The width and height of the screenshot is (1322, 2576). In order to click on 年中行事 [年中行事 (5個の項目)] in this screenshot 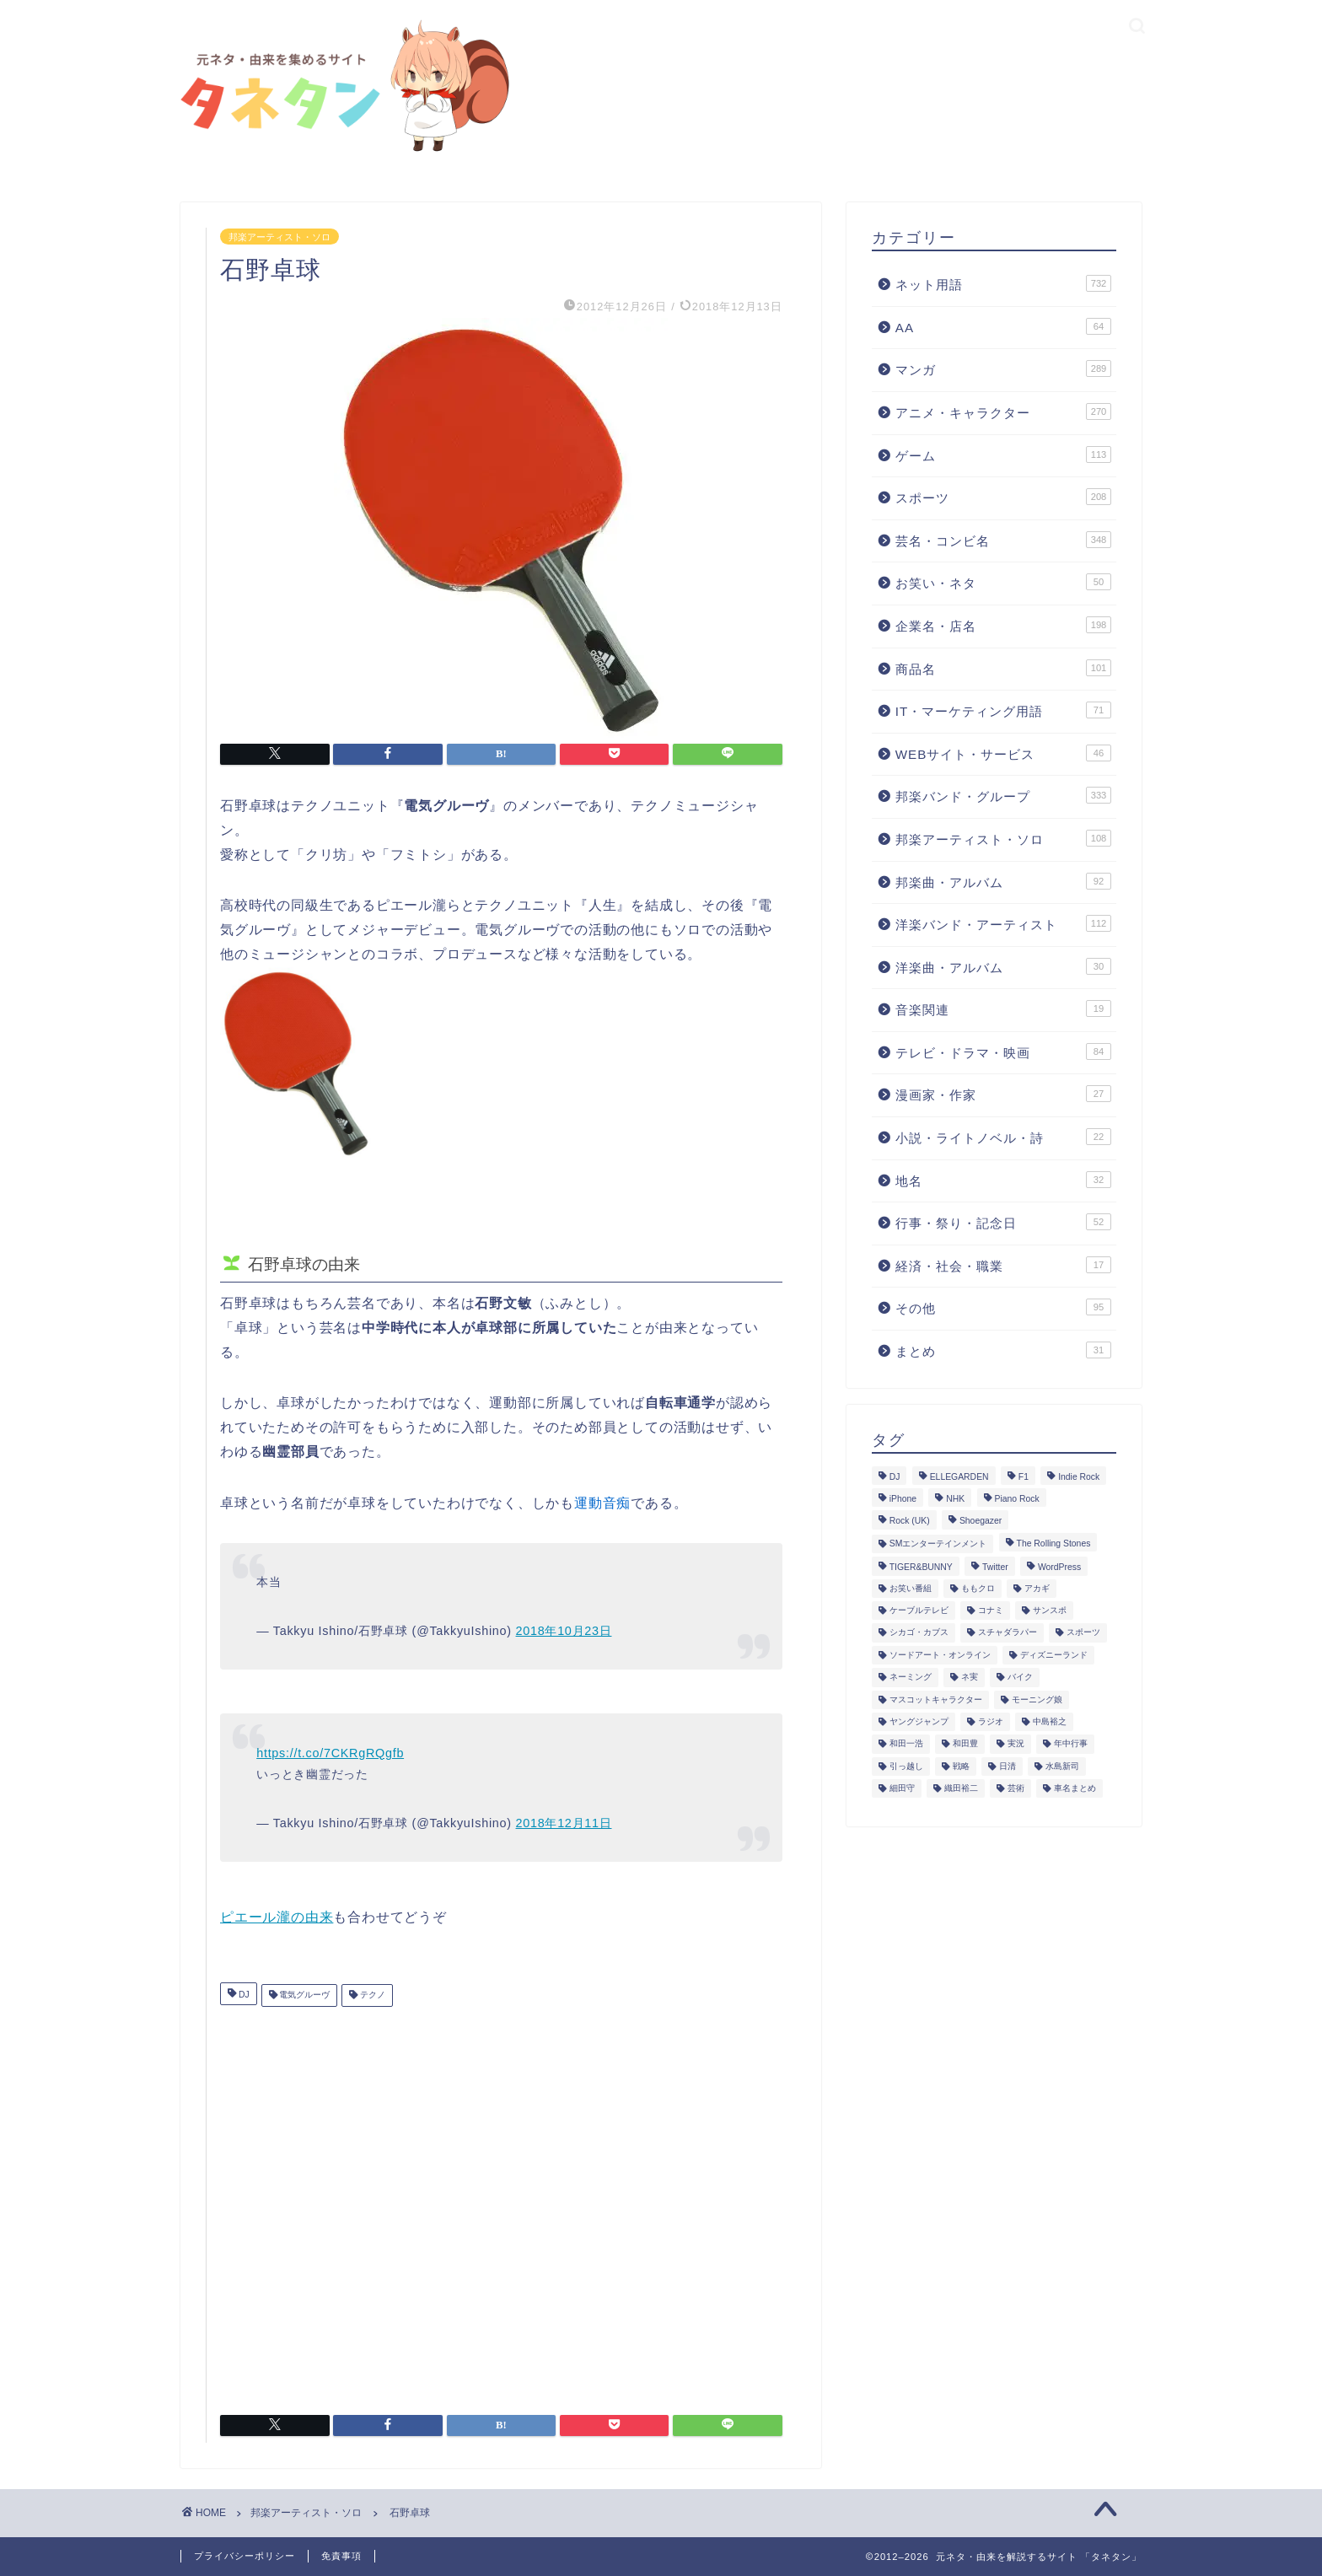, I will do `click(1071, 1744)`.